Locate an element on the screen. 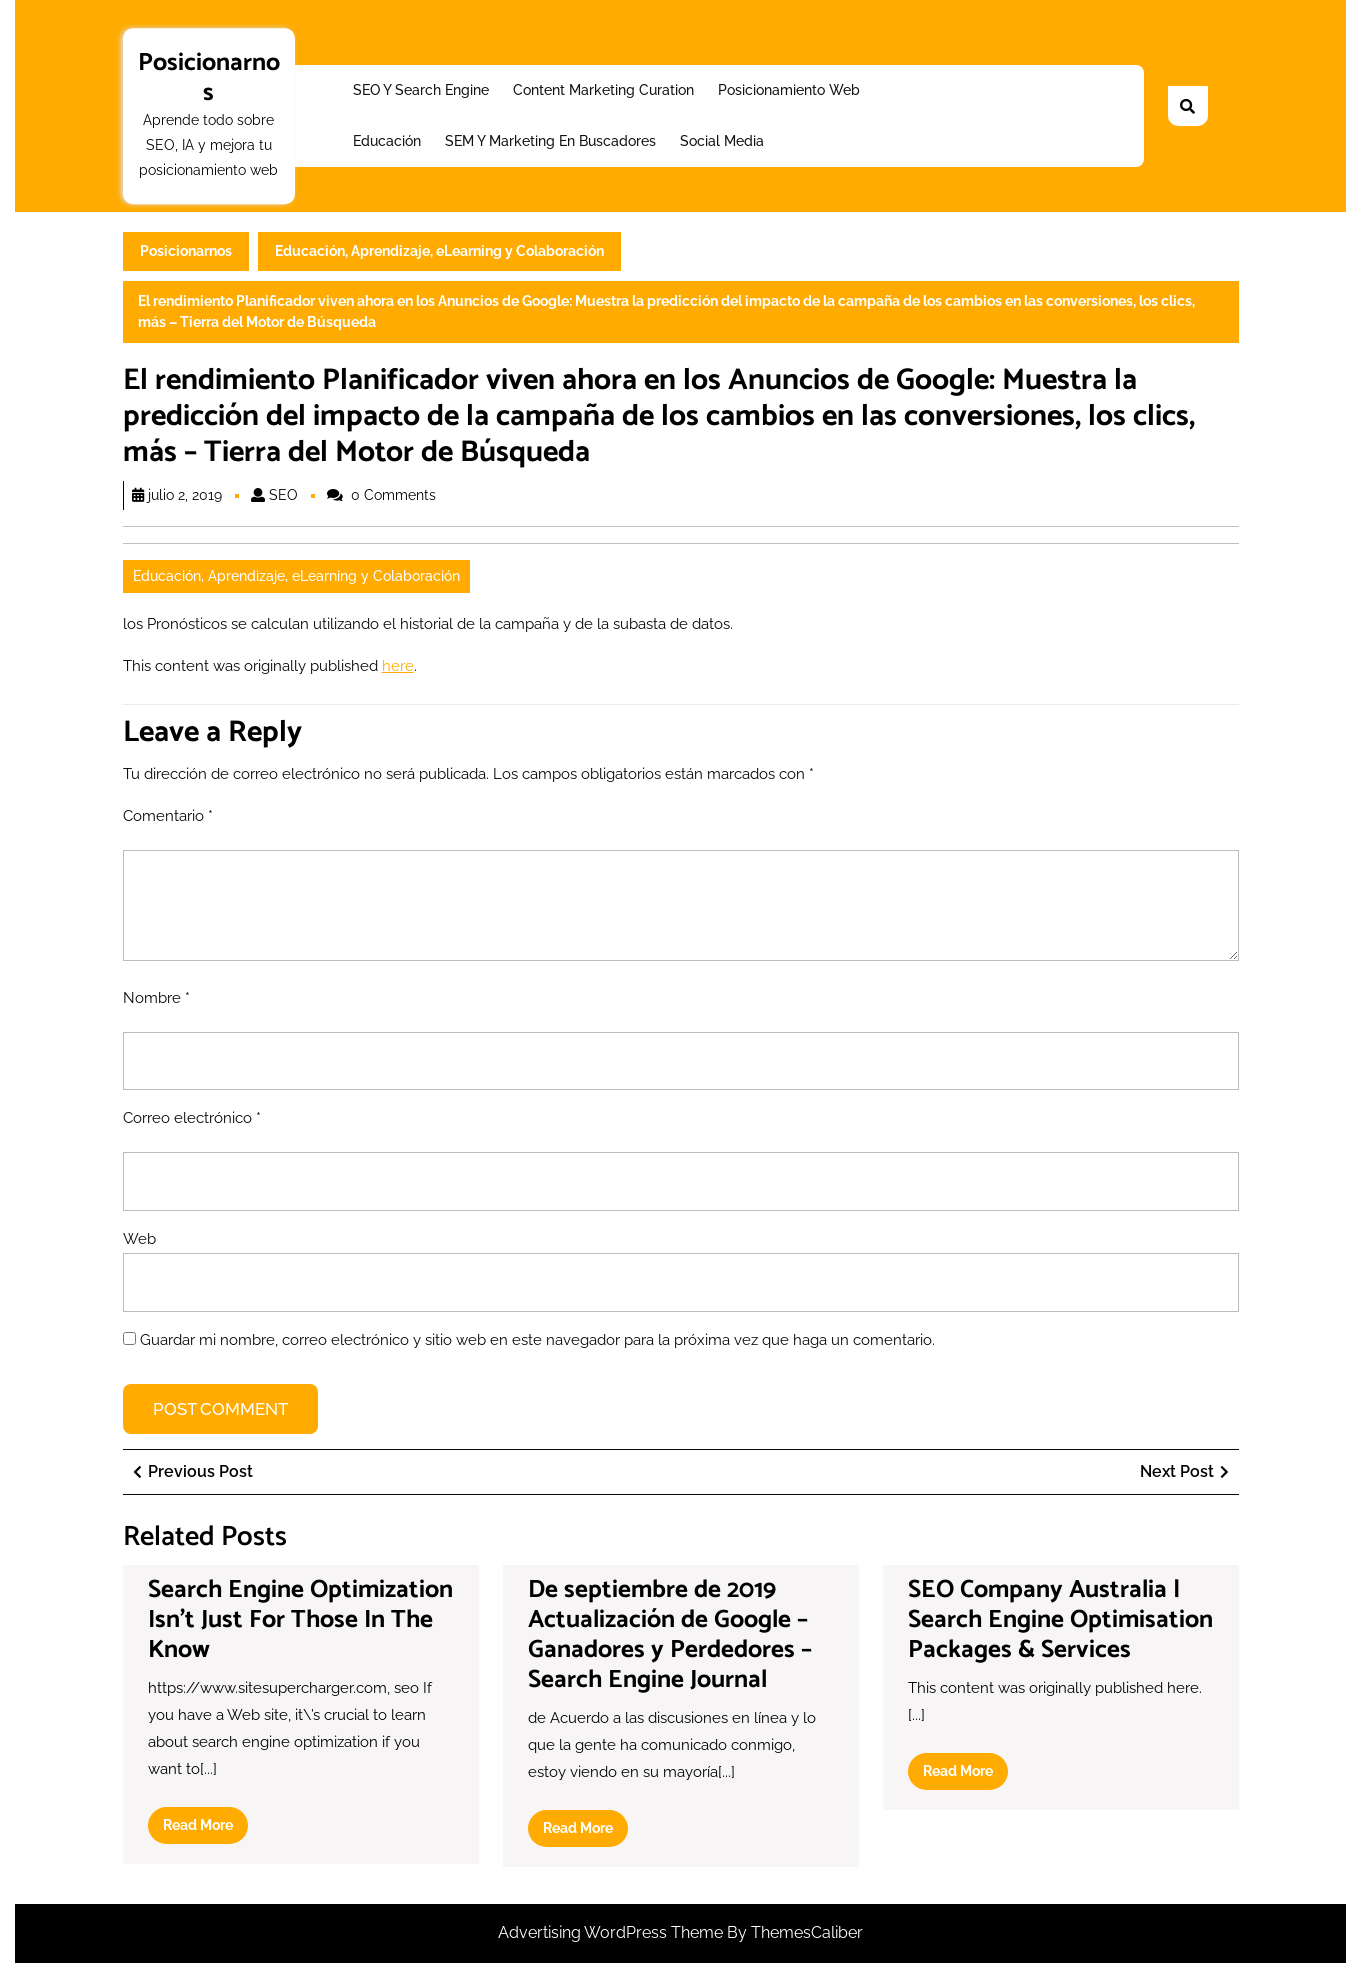  Guardar mi nombre, correo electrónico y sitio web en este navegador para la próxima vez que haga un comentario. is located at coordinates (537, 1340).